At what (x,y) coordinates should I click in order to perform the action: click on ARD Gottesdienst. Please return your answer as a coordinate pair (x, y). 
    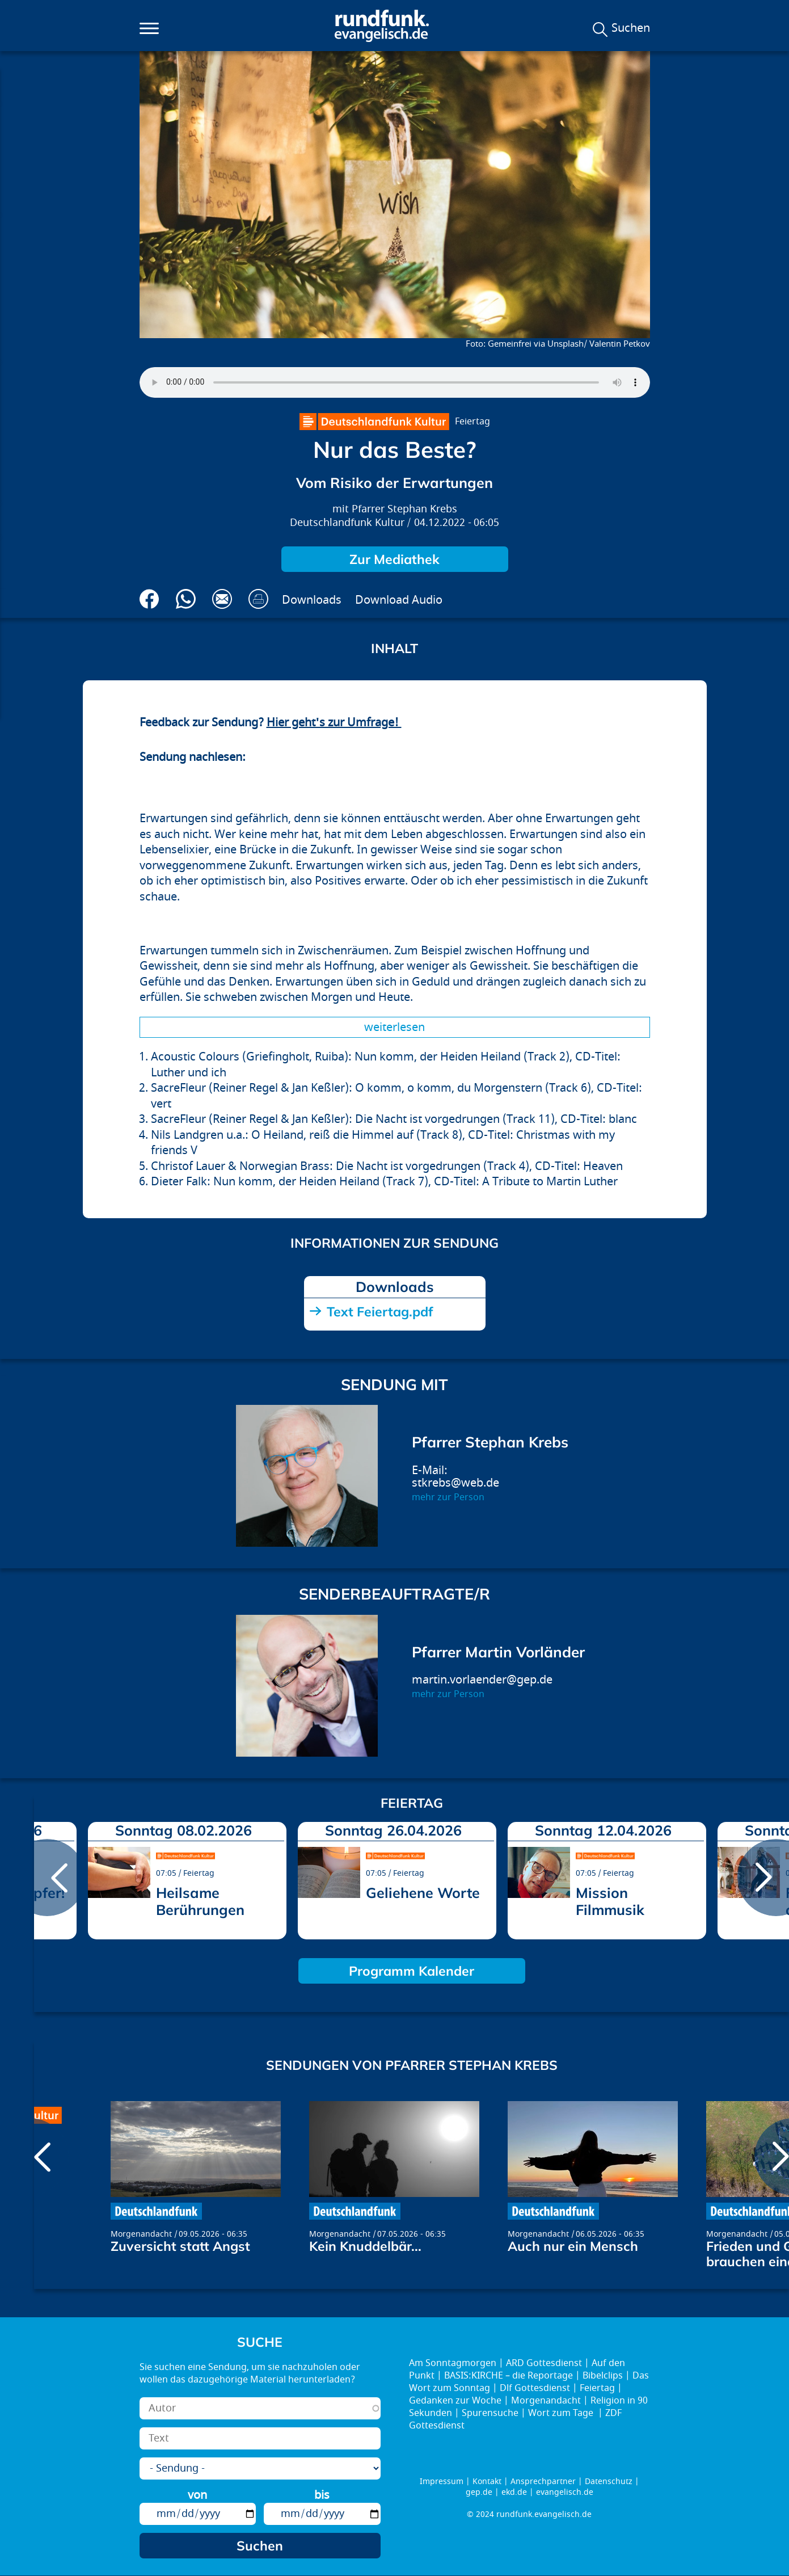
    Looking at the image, I should click on (544, 2363).